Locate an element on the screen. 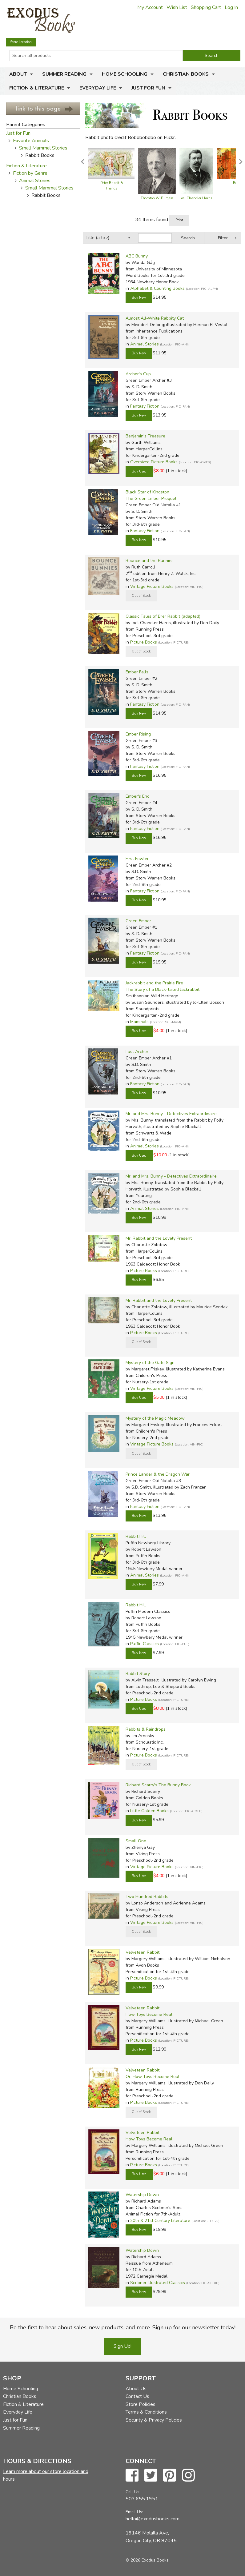  Store Location is located at coordinates (21, 42).